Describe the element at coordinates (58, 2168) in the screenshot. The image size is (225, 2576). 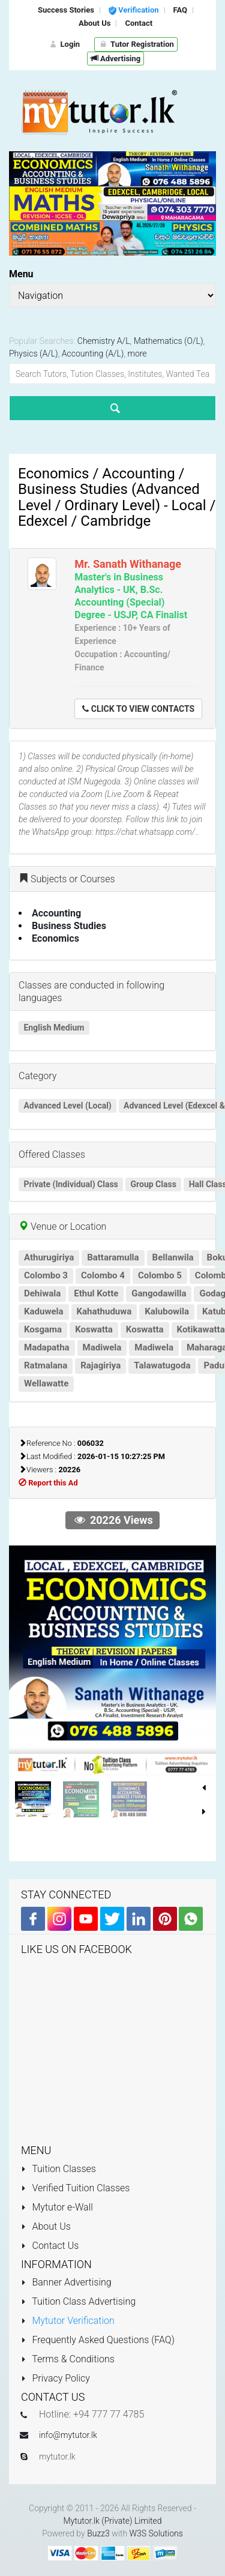
I see `Tuition Classes` at that location.